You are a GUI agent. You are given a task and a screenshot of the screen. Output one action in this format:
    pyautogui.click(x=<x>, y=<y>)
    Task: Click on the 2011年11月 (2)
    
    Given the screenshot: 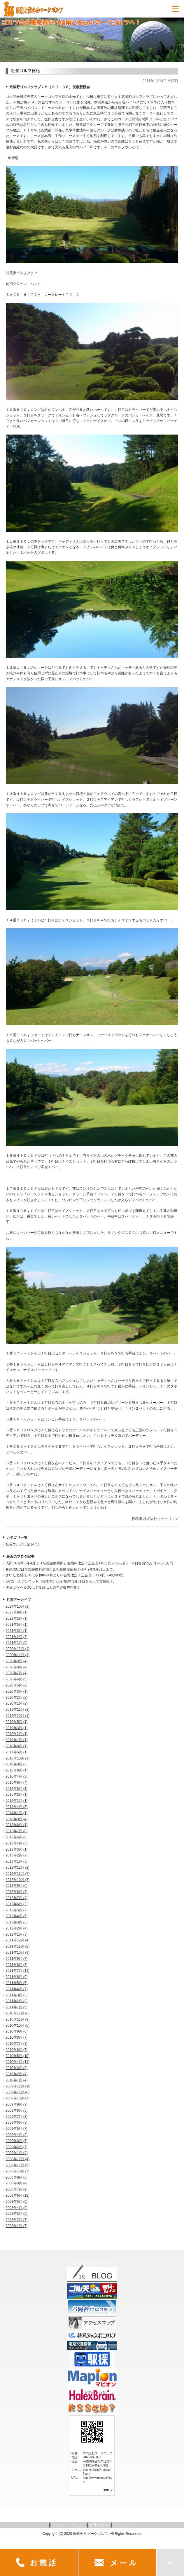 What is the action you would take?
    pyautogui.click(x=17, y=1946)
    